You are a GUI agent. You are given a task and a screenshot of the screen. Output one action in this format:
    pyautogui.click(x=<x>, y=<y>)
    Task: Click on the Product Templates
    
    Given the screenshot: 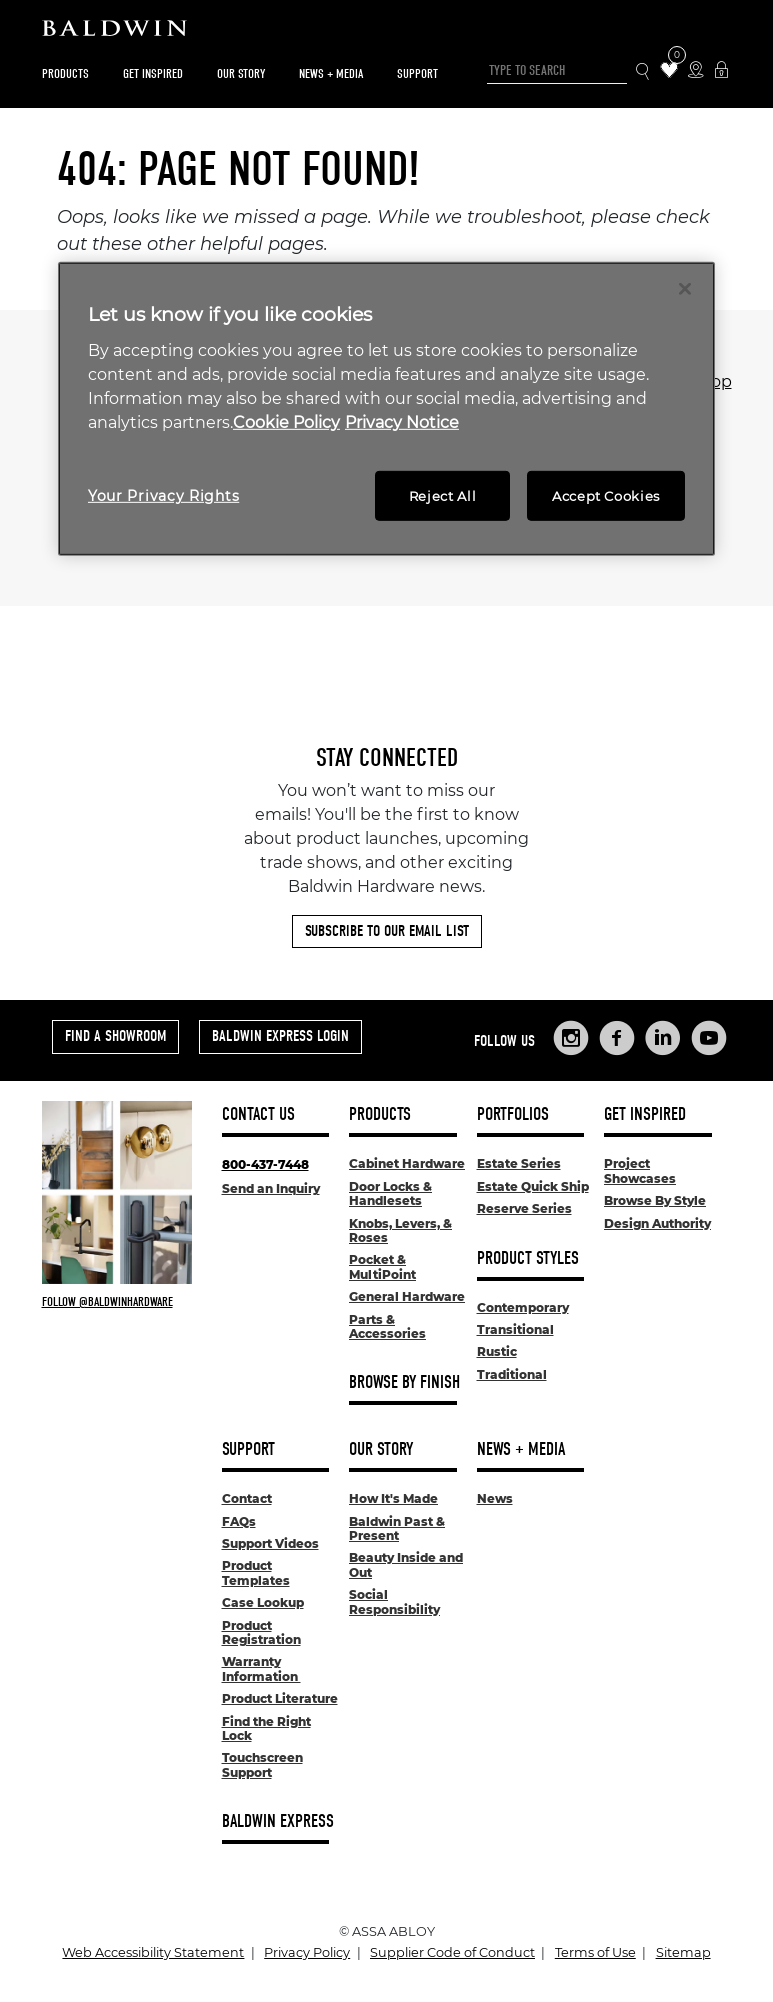 What is the action you would take?
    pyautogui.click(x=256, y=1572)
    